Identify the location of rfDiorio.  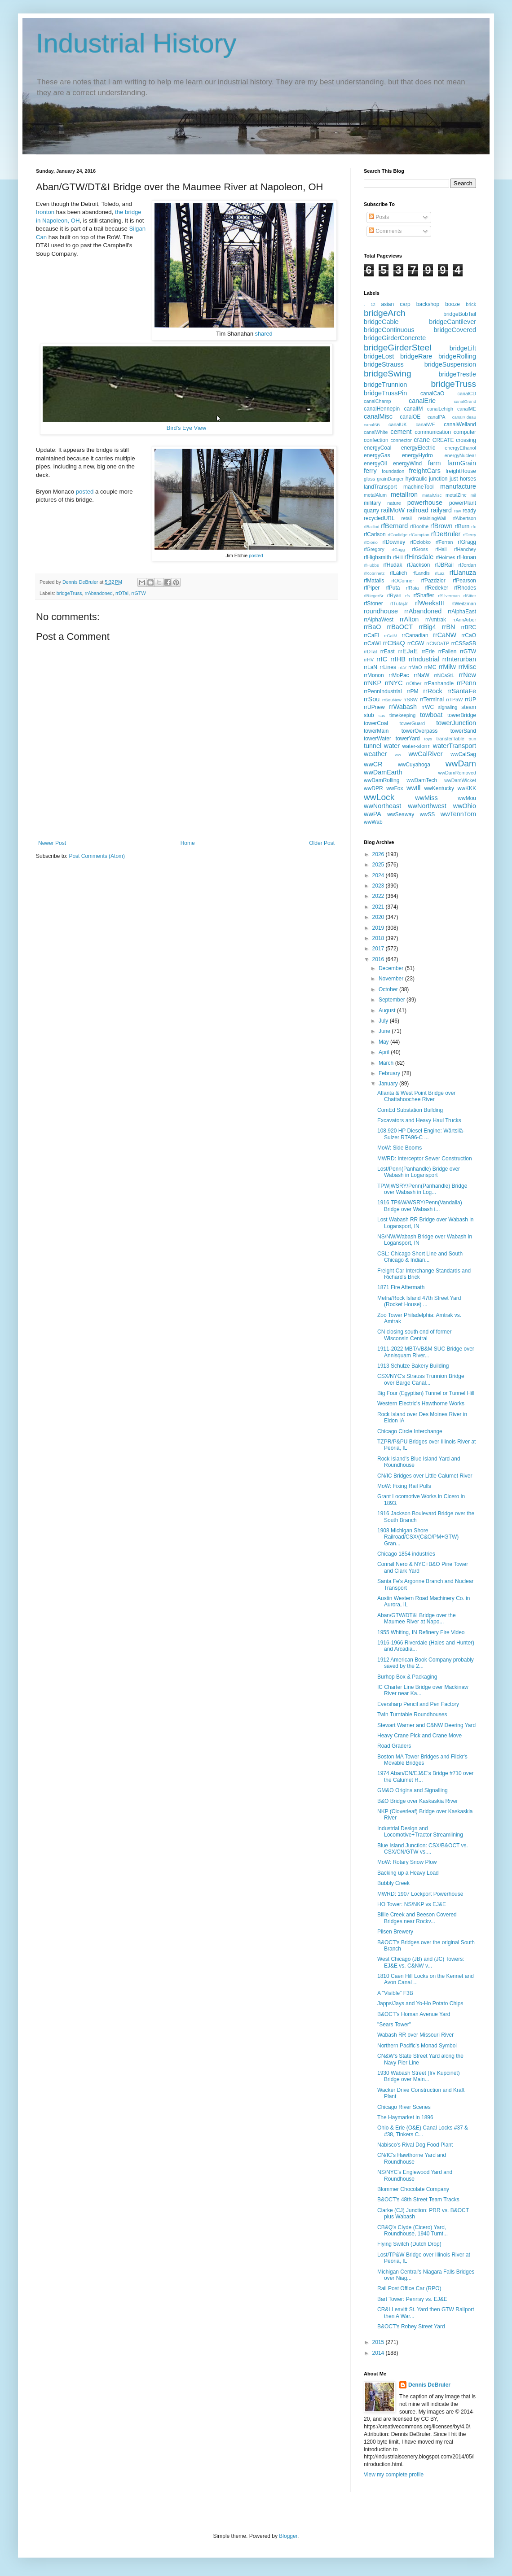
(371, 542).